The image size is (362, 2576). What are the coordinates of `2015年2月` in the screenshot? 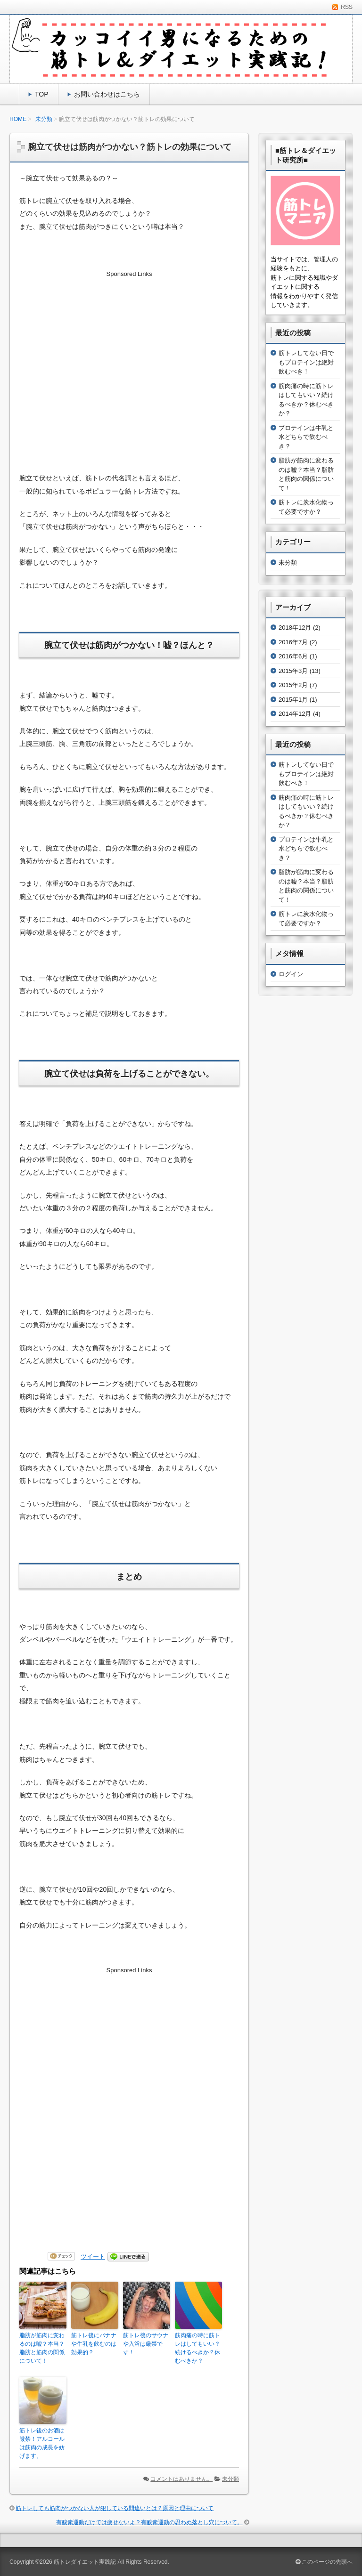 It's located at (293, 685).